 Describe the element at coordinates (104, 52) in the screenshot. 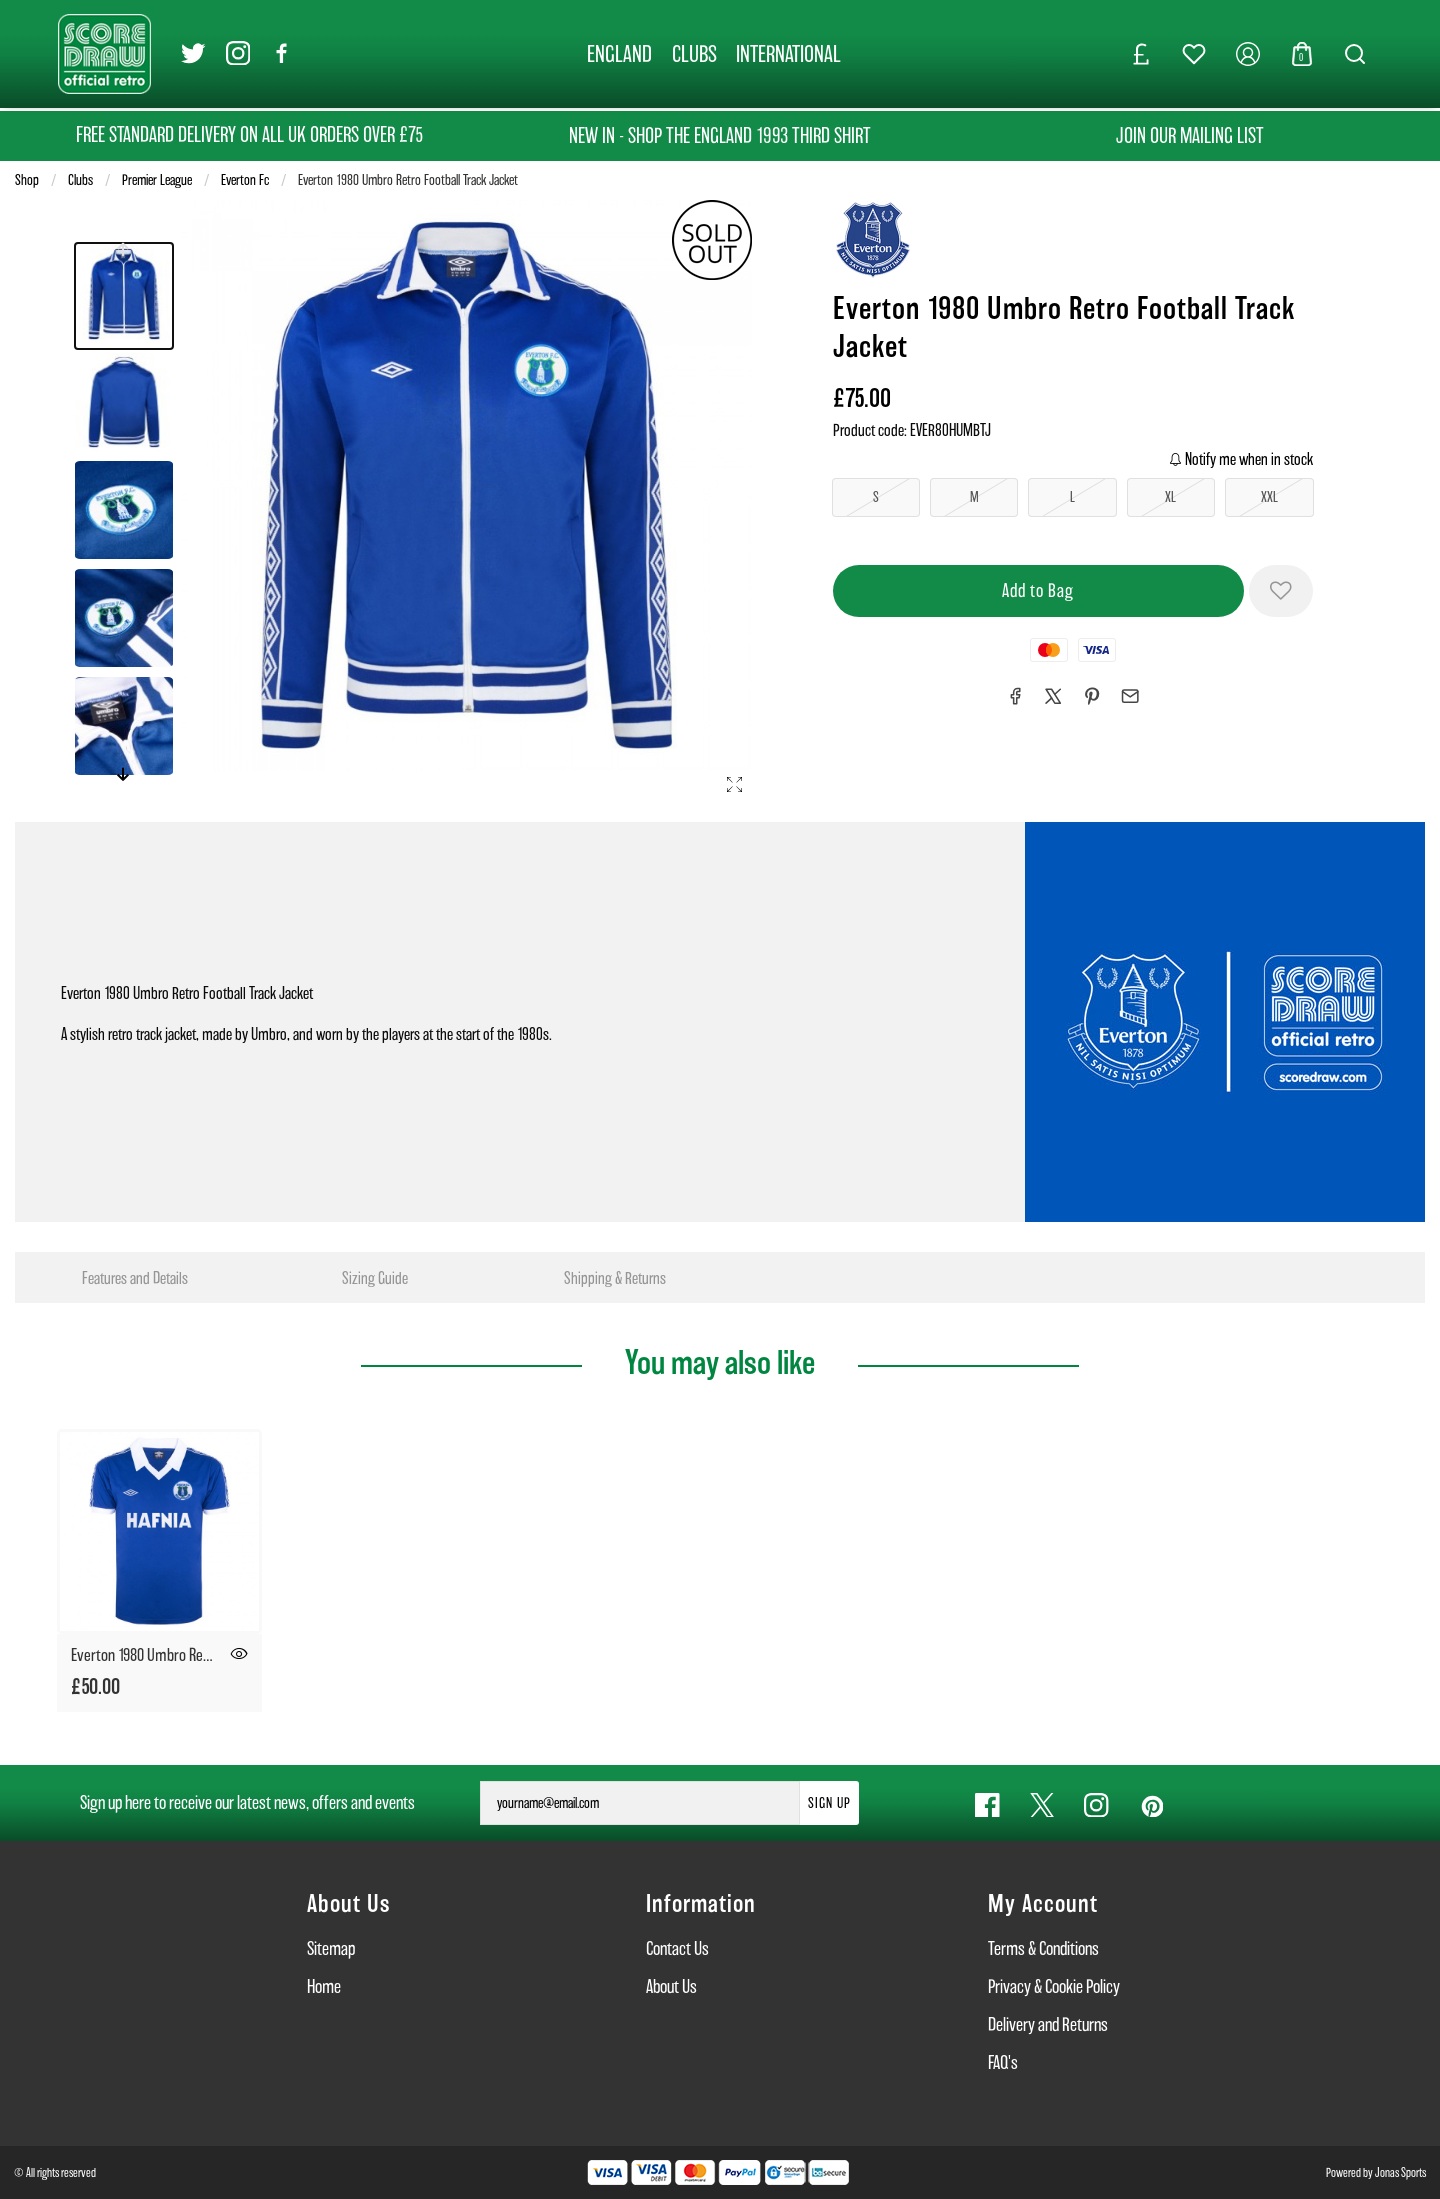

I see `[Logo]` at that location.